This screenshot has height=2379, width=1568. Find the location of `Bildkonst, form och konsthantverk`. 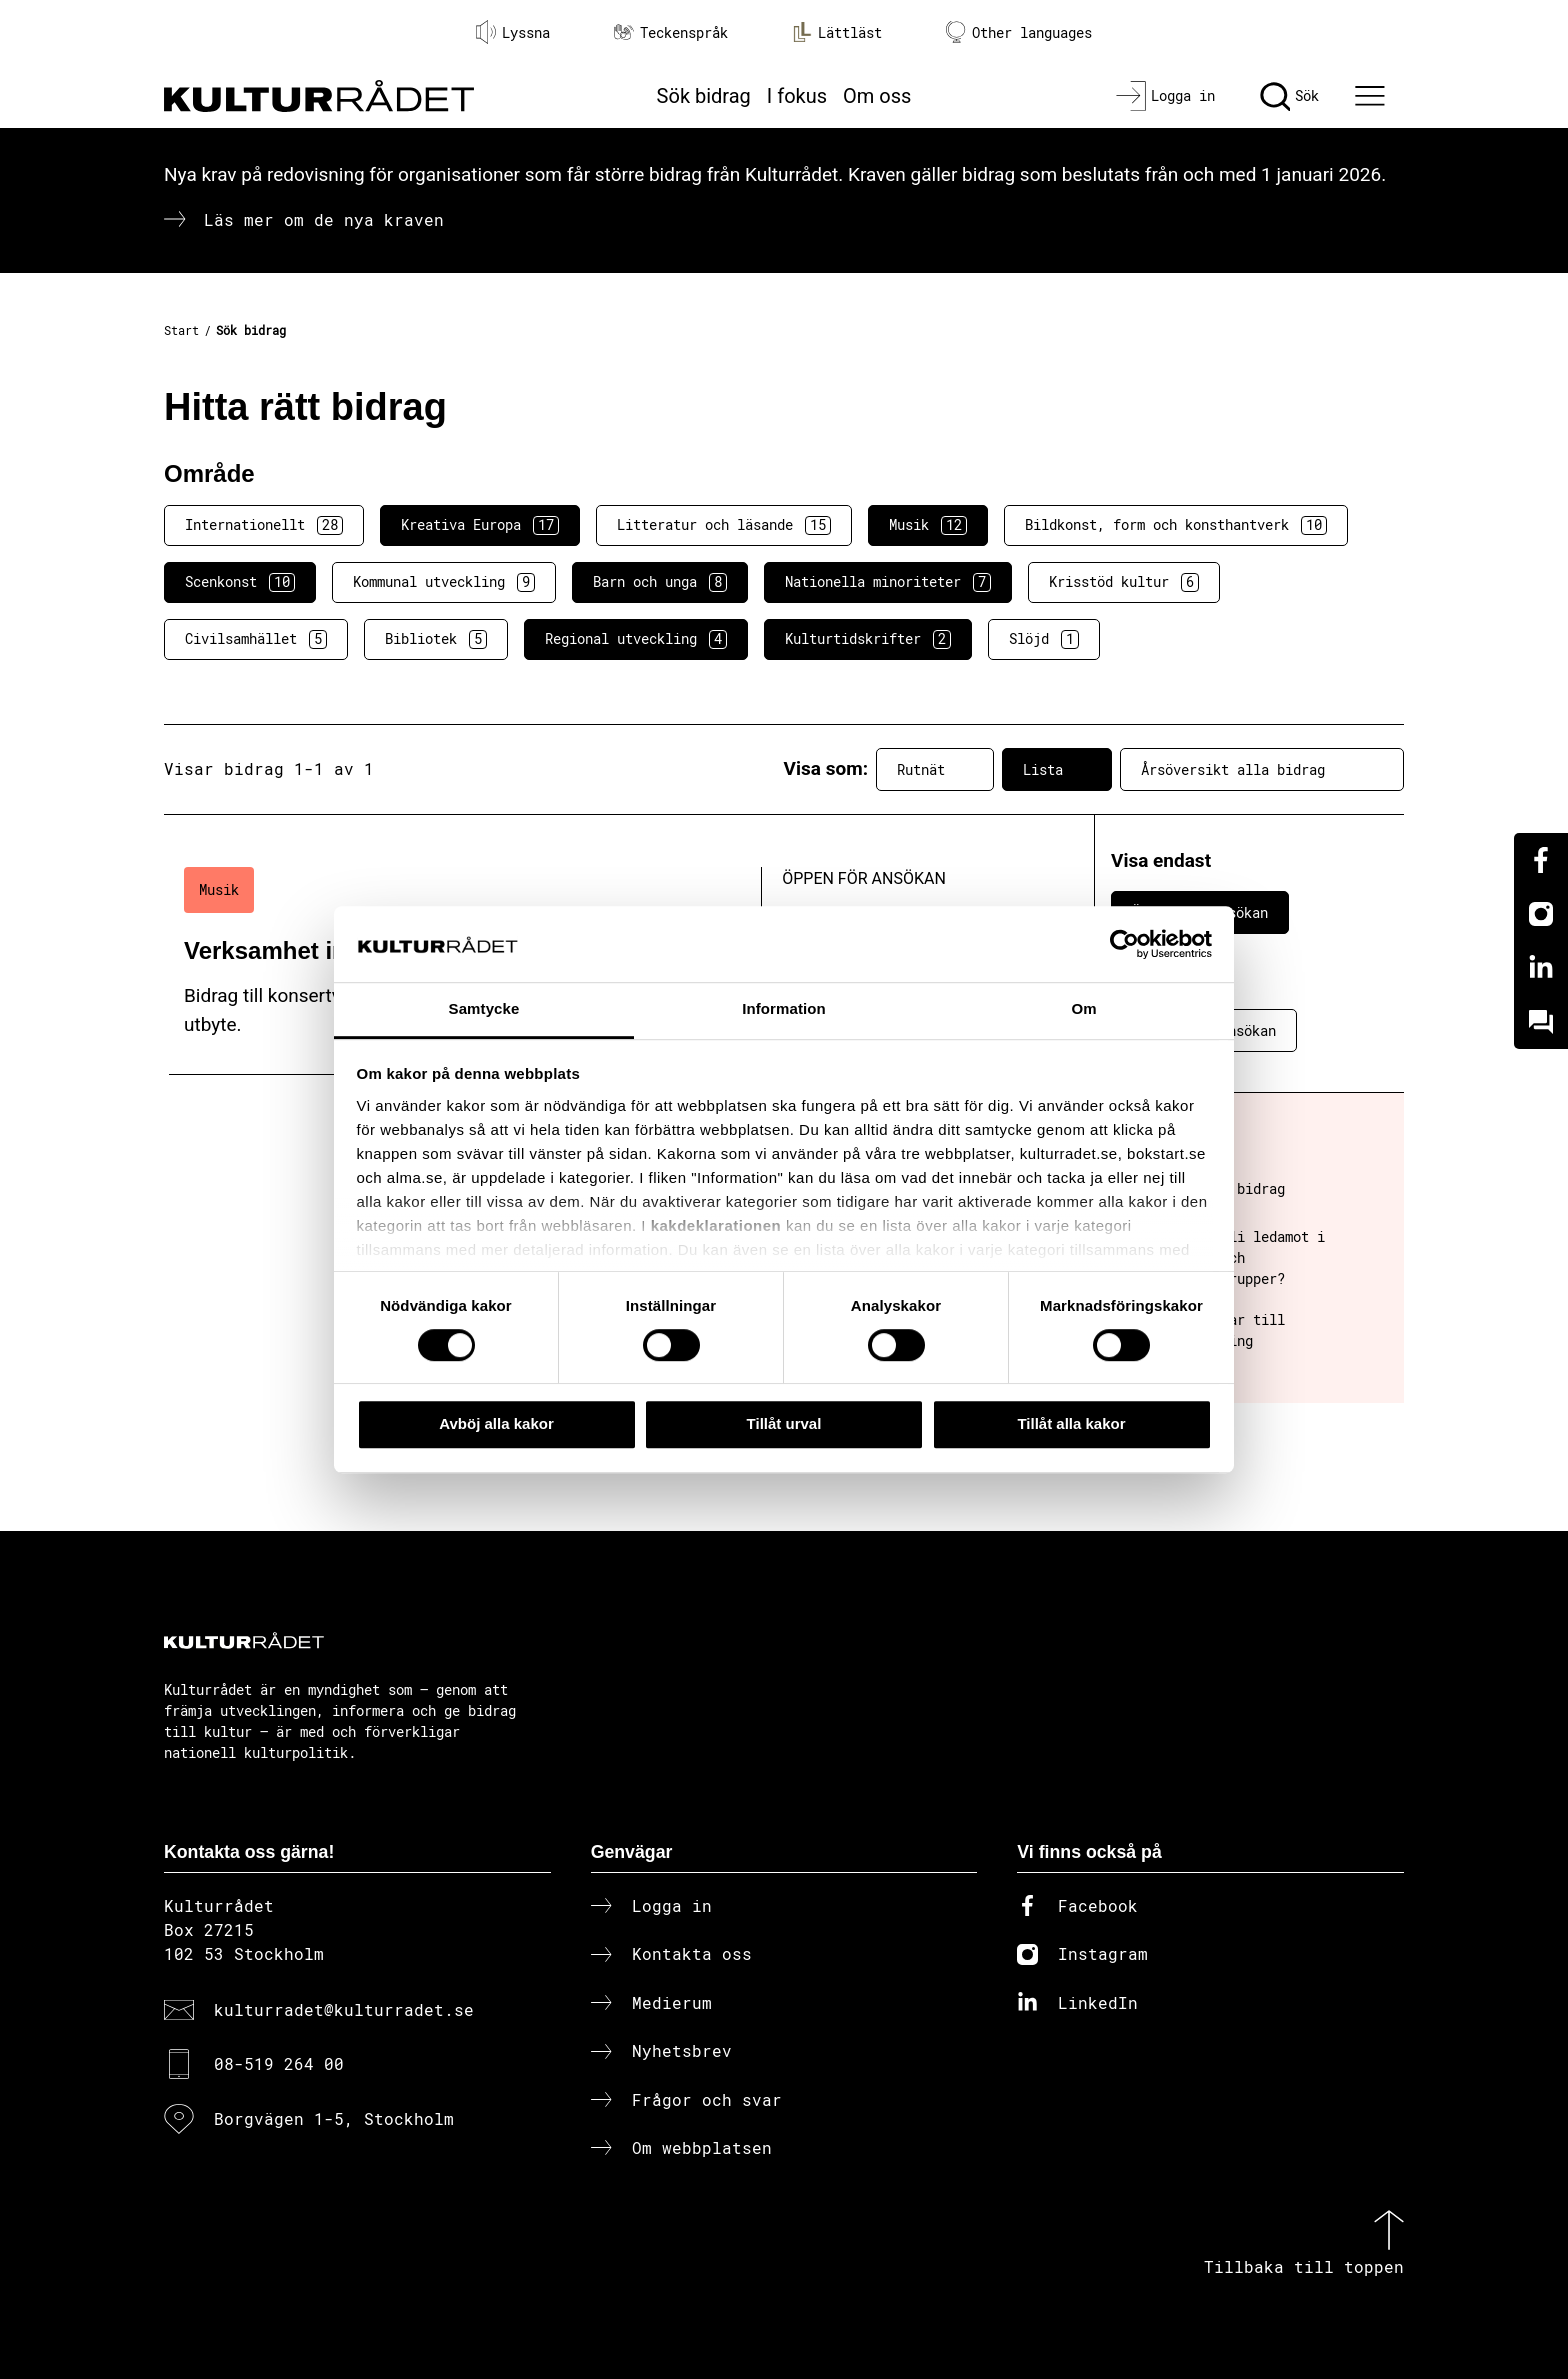

Bildkonst, form och konsthantverk is located at coordinates (1176, 525).